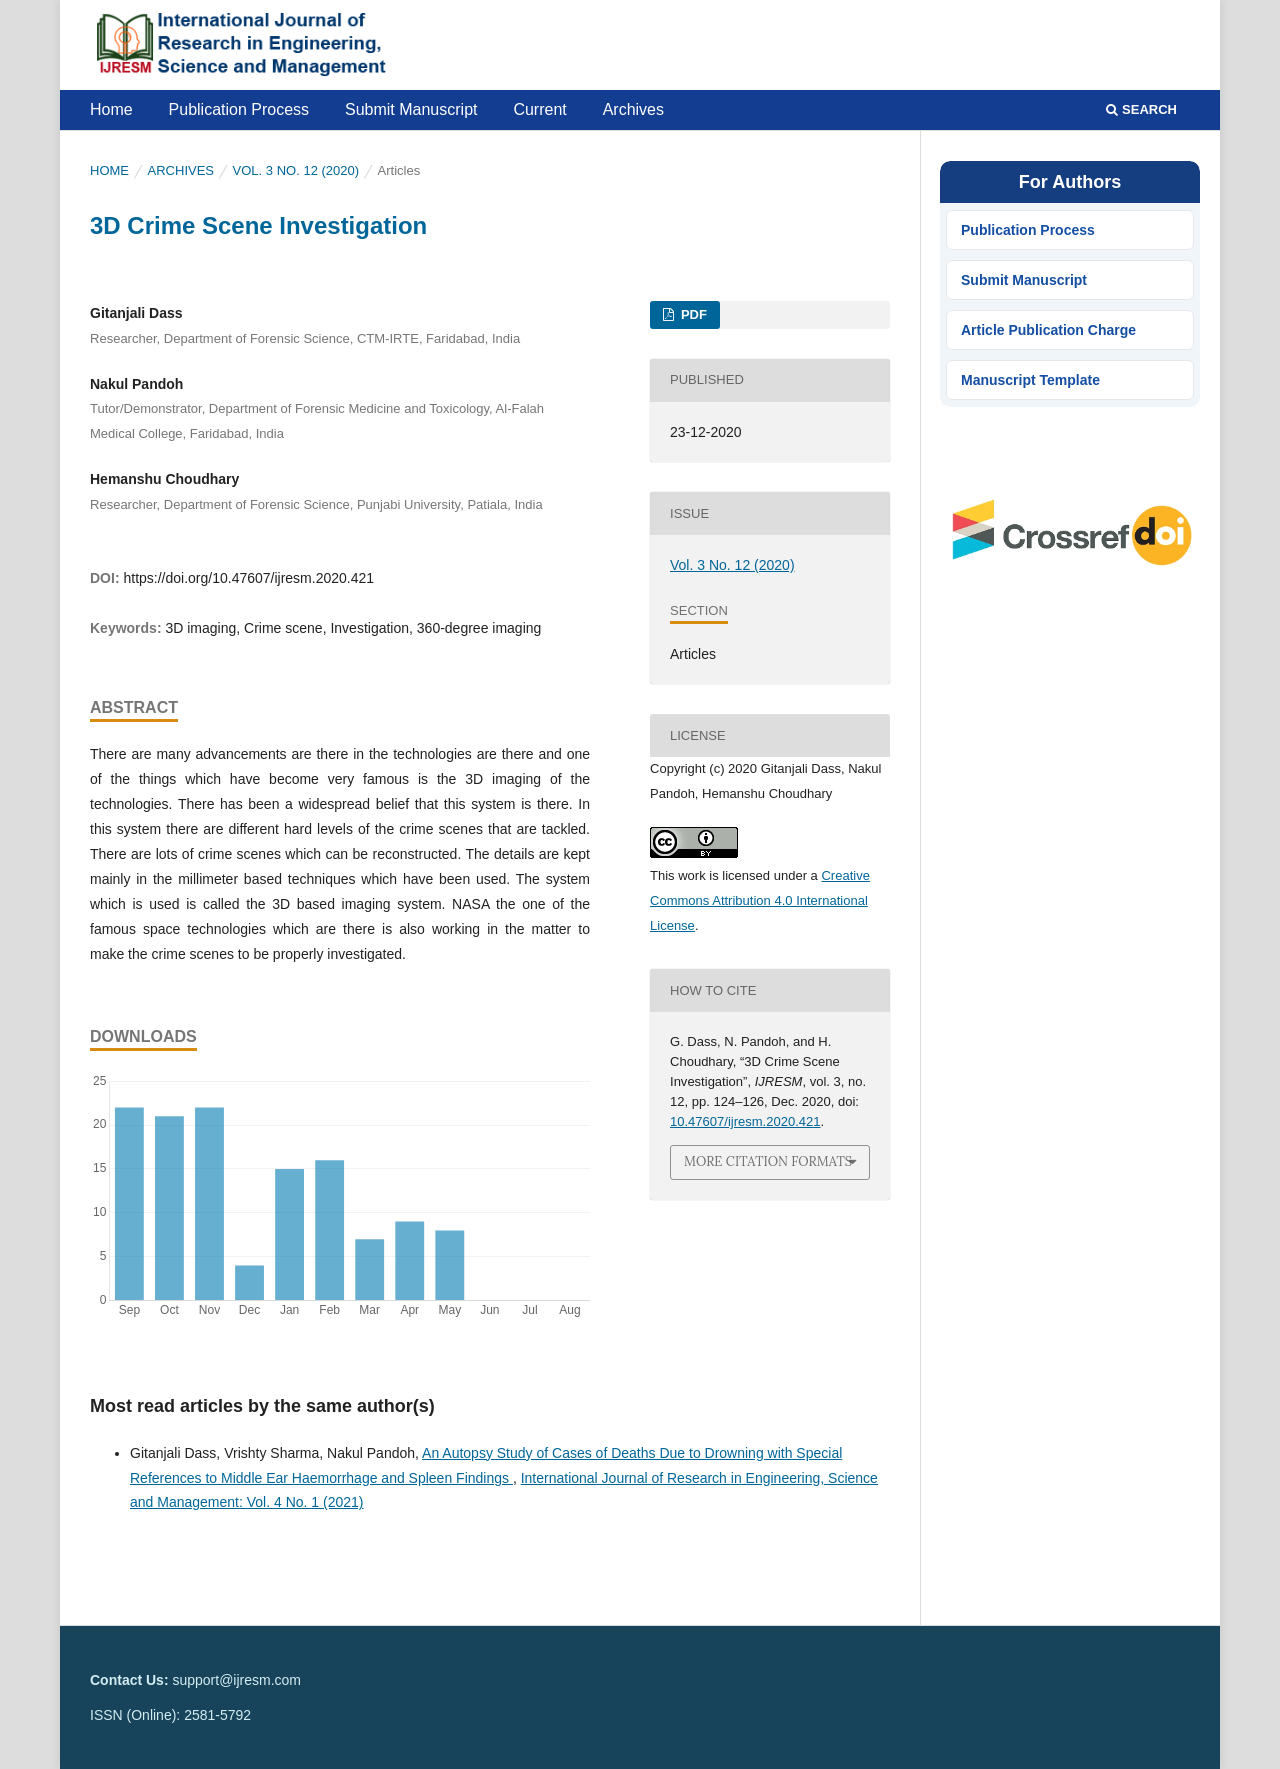 The height and width of the screenshot is (1769, 1280). Describe the element at coordinates (1141, 109) in the screenshot. I see `Search` at that location.